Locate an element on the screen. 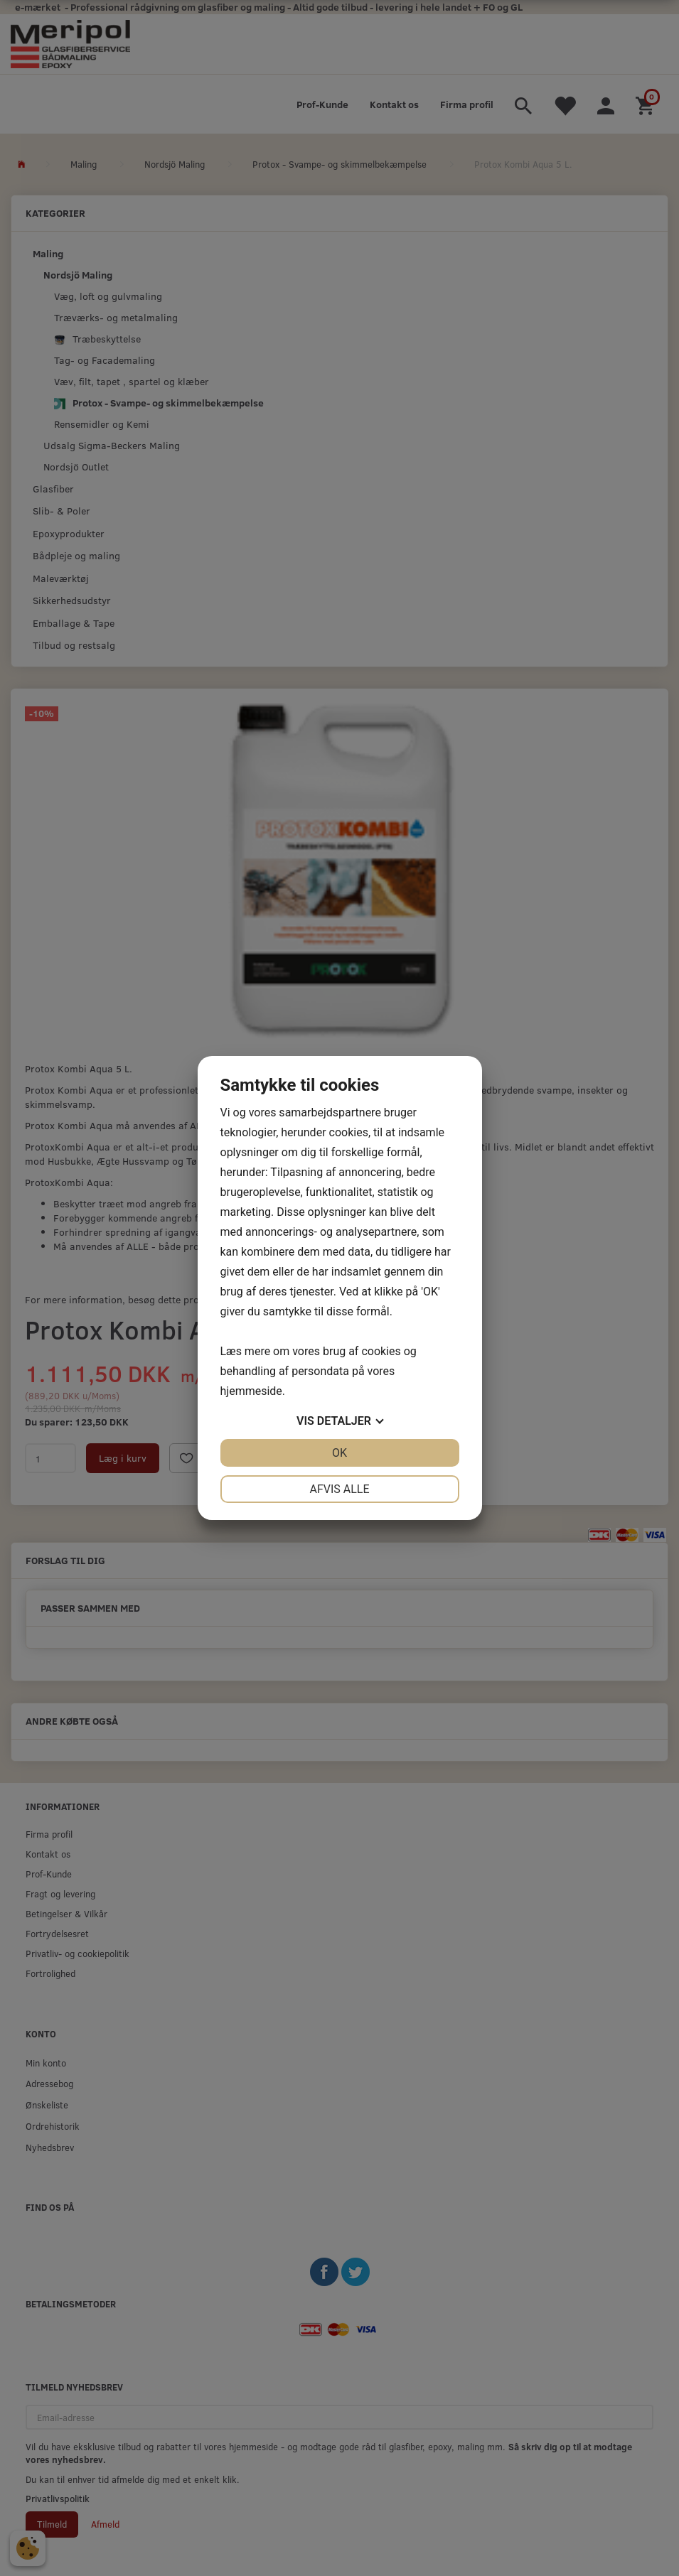  Afvis alle is located at coordinates (339, 1489).